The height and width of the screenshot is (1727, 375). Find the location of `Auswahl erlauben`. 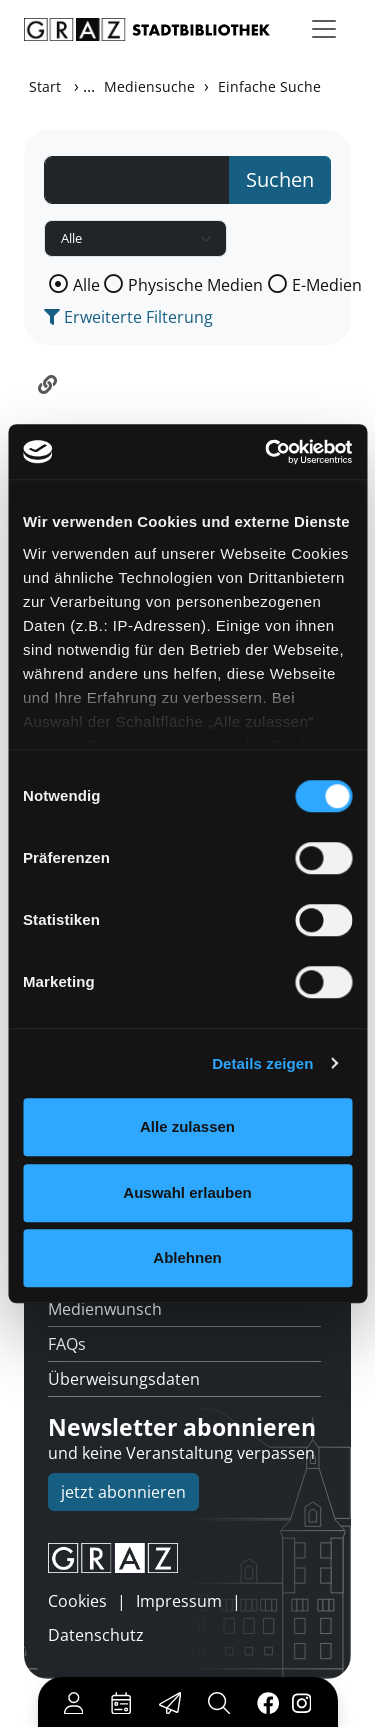

Auswahl erlauben is located at coordinates (187, 1192).